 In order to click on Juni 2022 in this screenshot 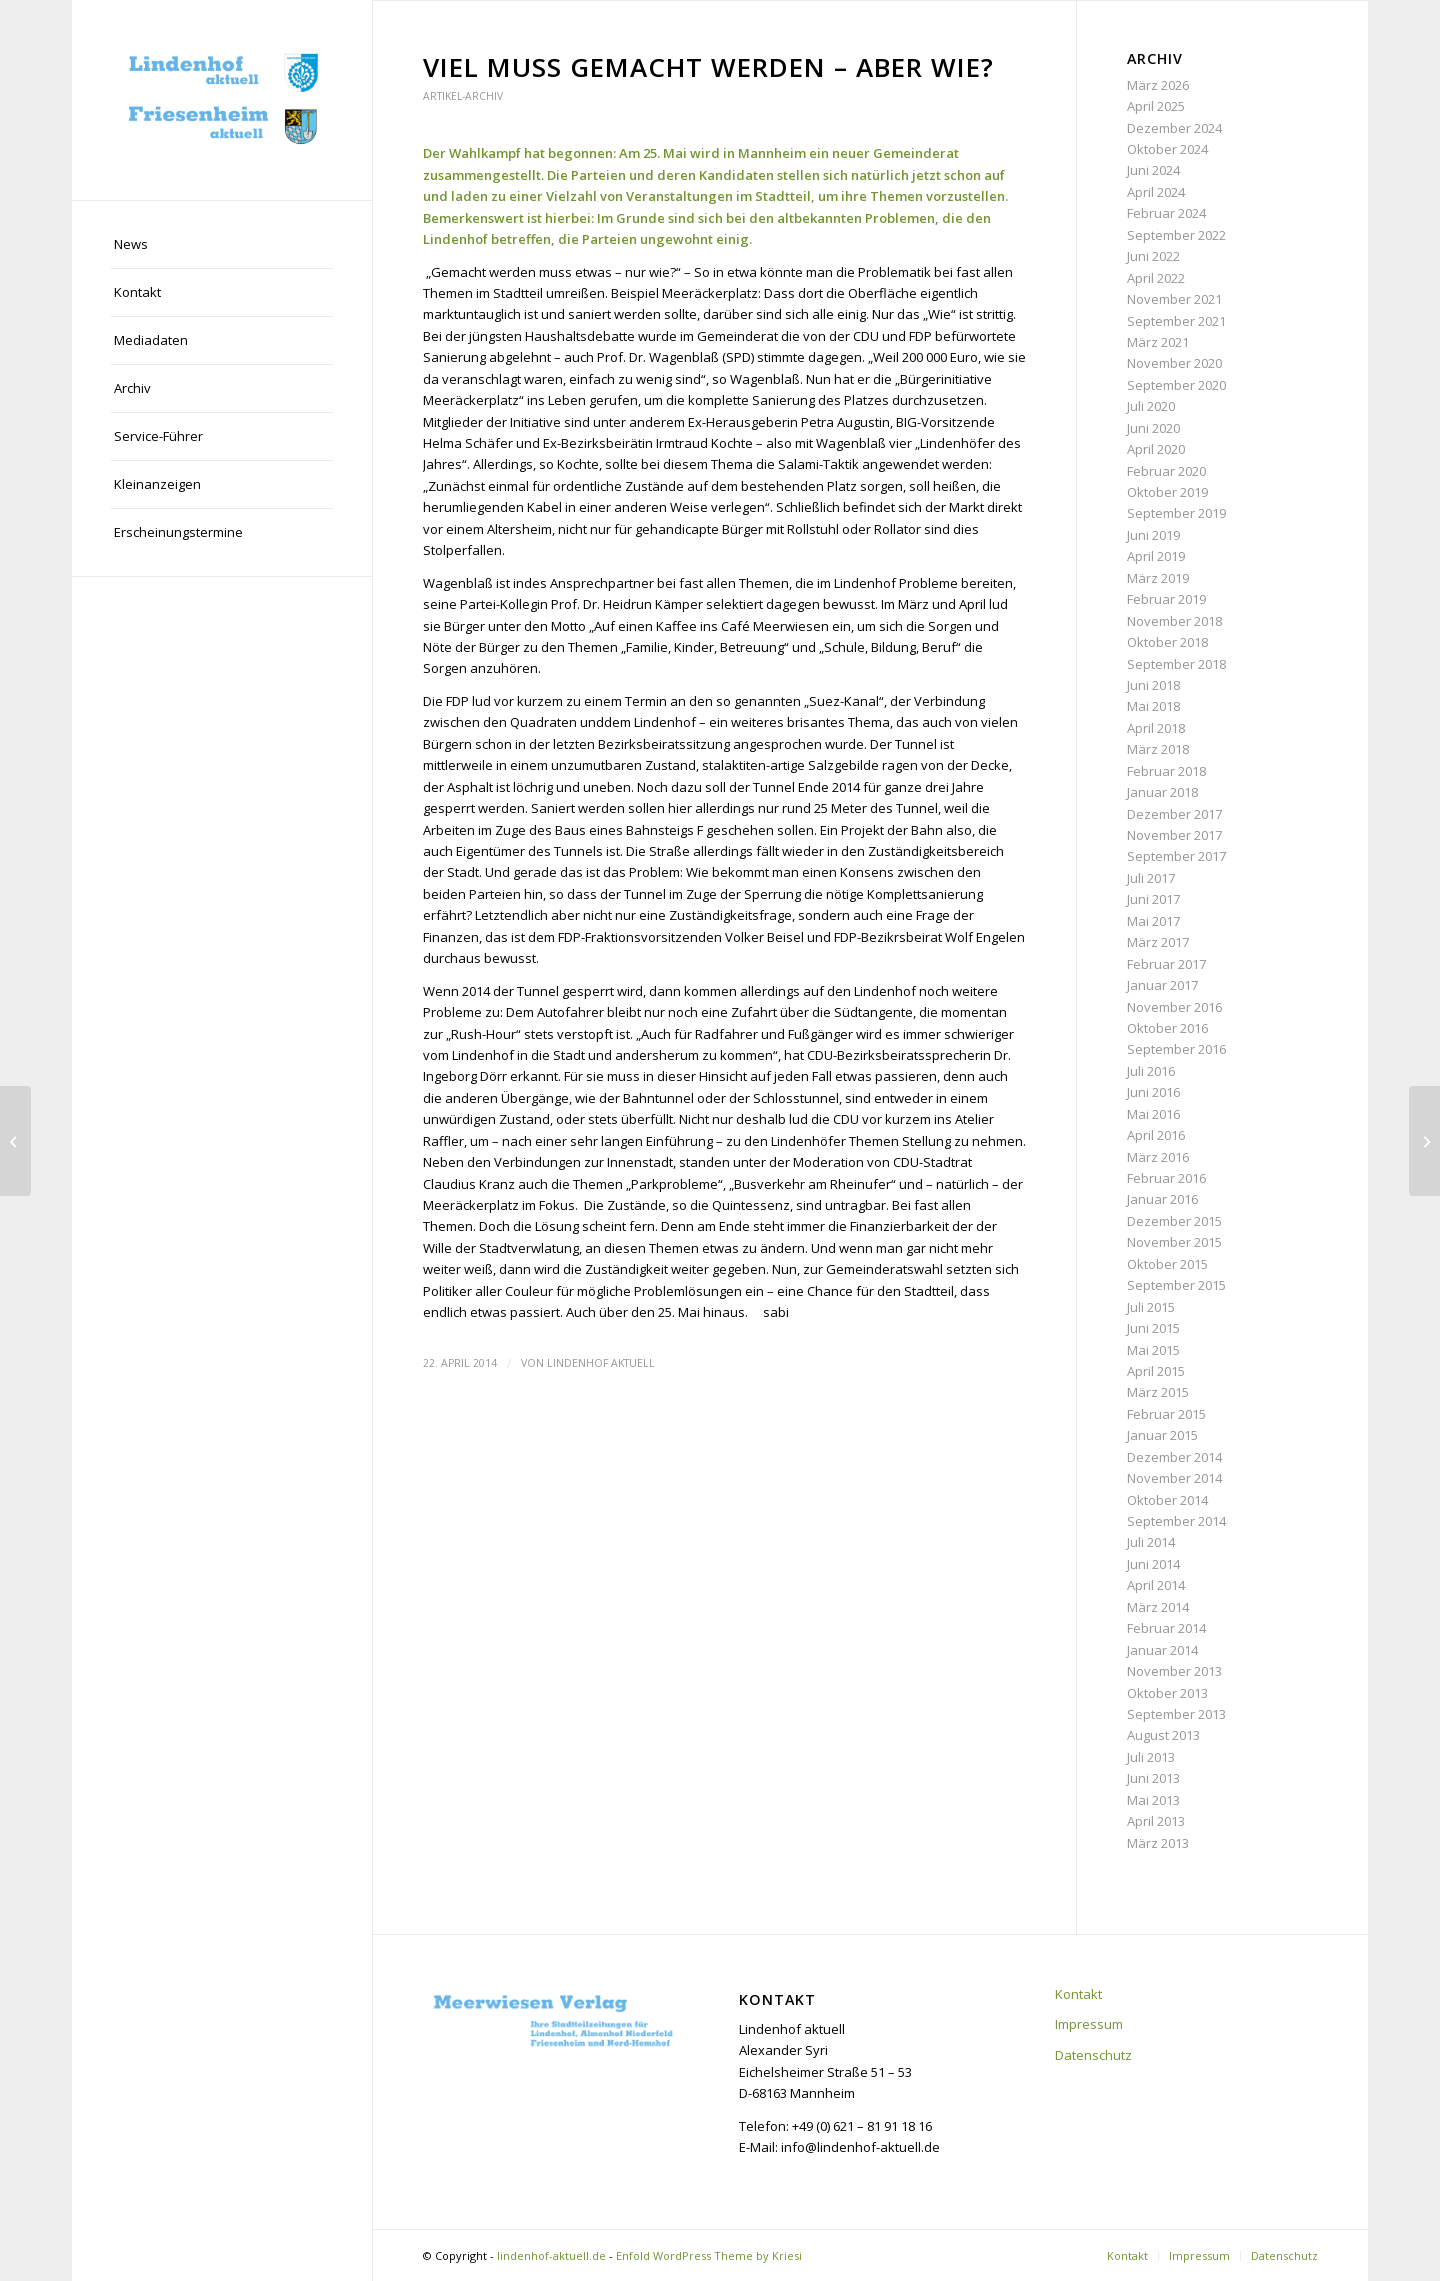, I will do `click(1153, 256)`.